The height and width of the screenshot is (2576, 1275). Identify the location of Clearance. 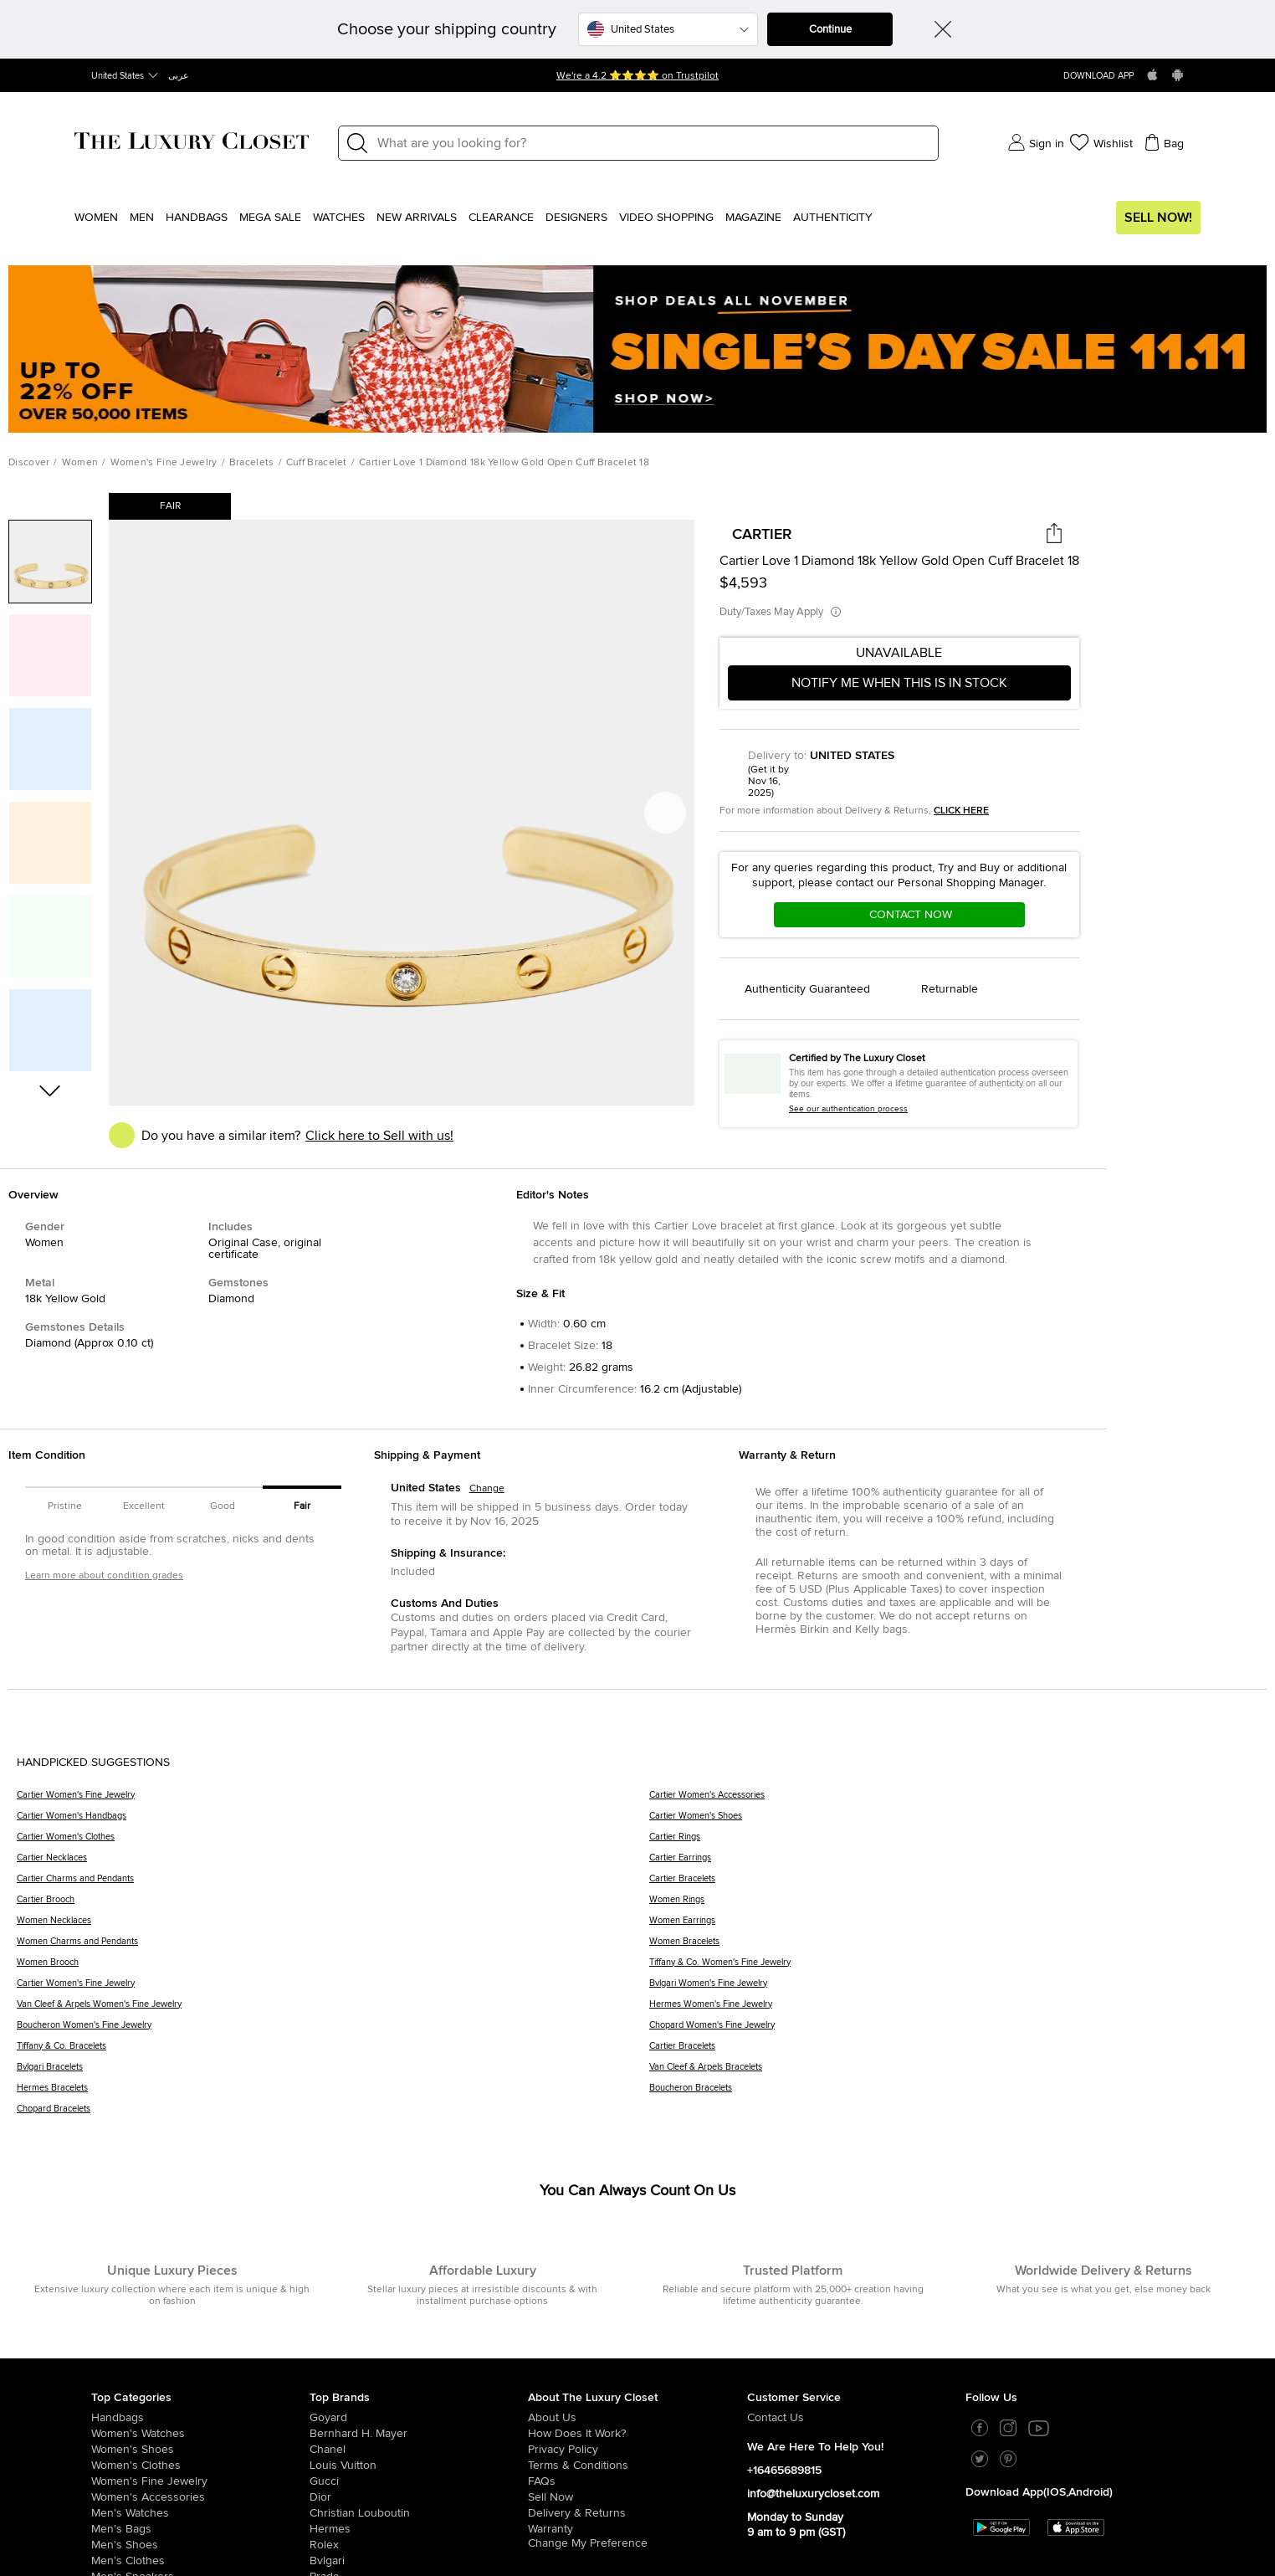
(501, 217).